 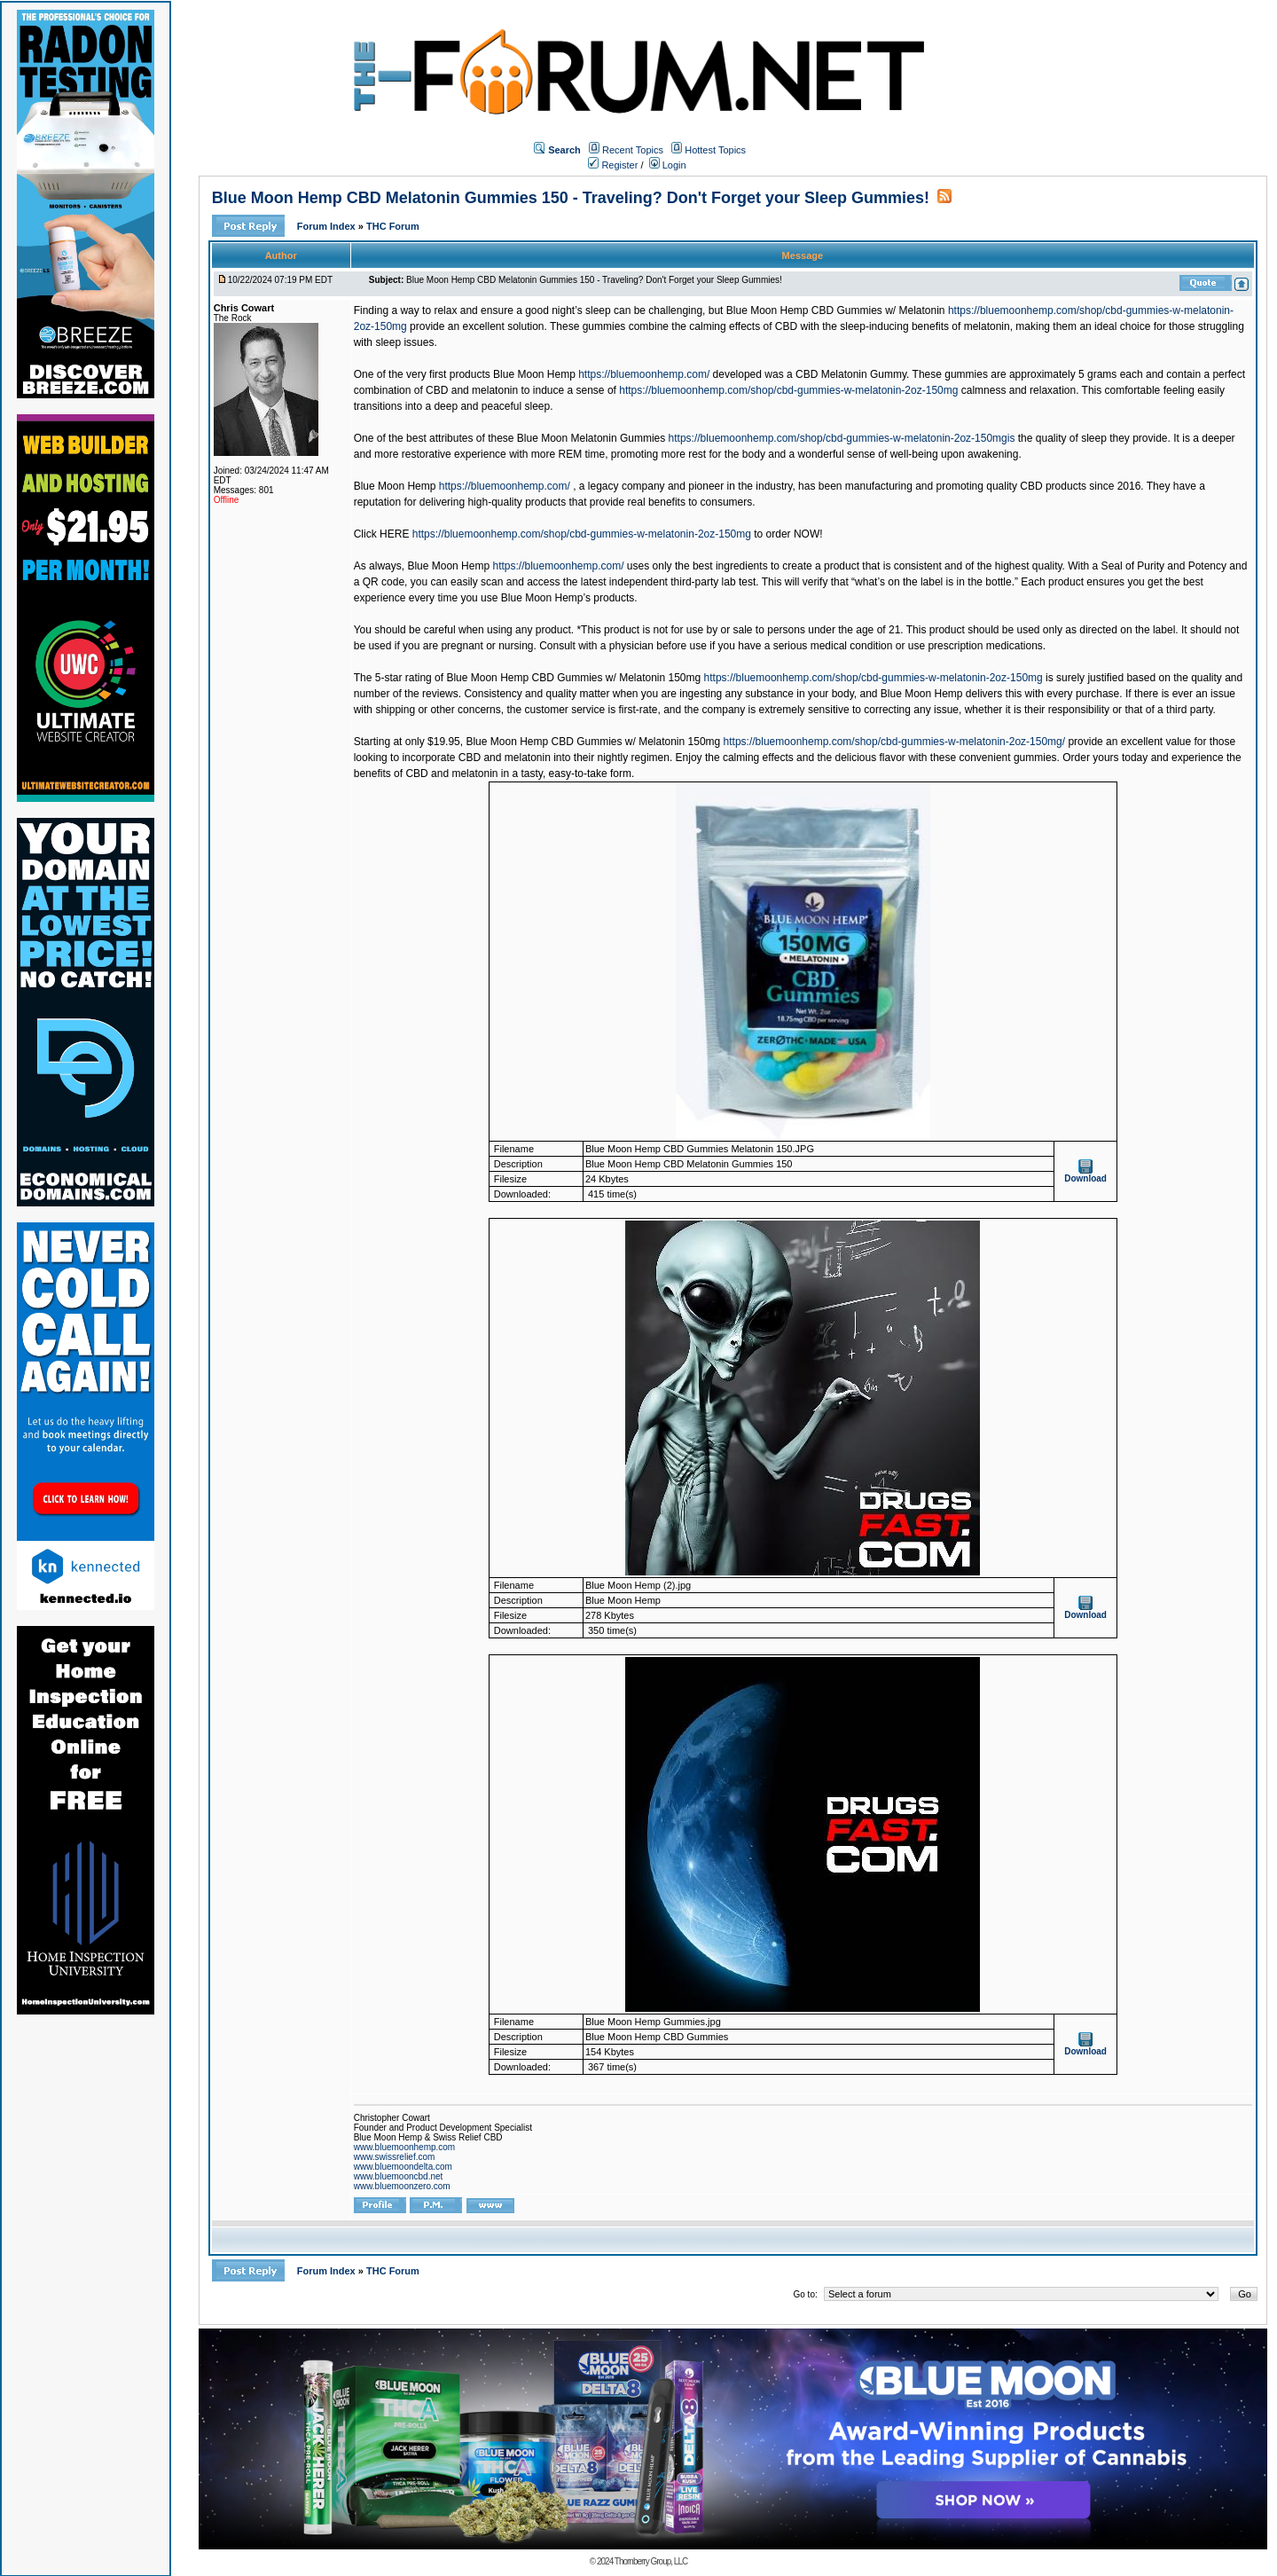 What do you see at coordinates (715, 150) in the screenshot?
I see `Hottest Topics` at bounding box center [715, 150].